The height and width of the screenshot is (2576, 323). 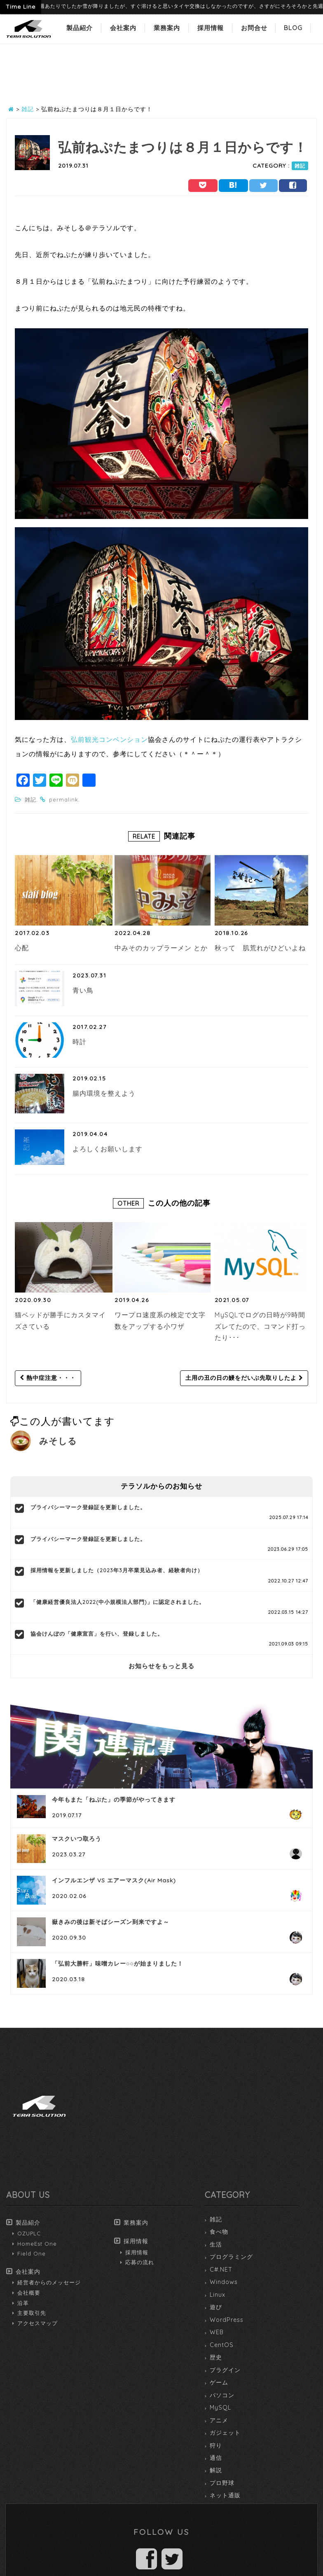 What do you see at coordinates (225, 2495) in the screenshot?
I see `ネット通販` at bounding box center [225, 2495].